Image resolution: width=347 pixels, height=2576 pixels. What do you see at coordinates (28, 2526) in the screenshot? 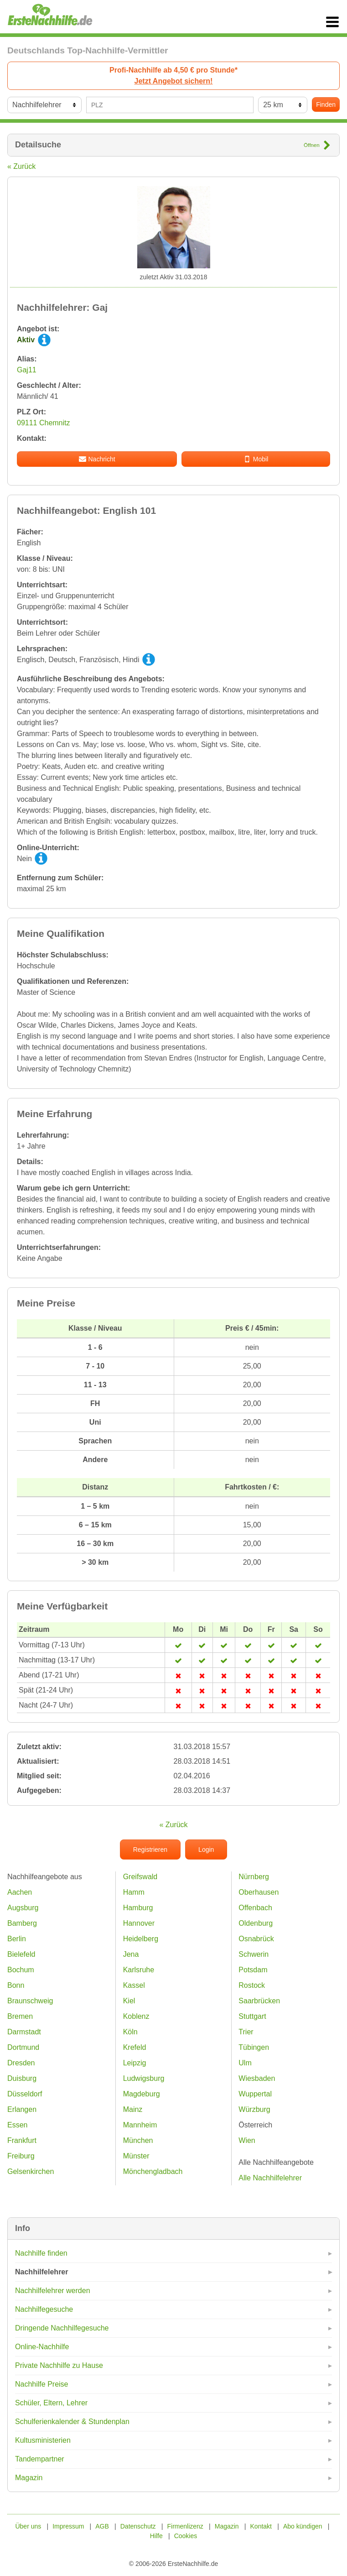
I see `Über uns` at bounding box center [28, 2526].